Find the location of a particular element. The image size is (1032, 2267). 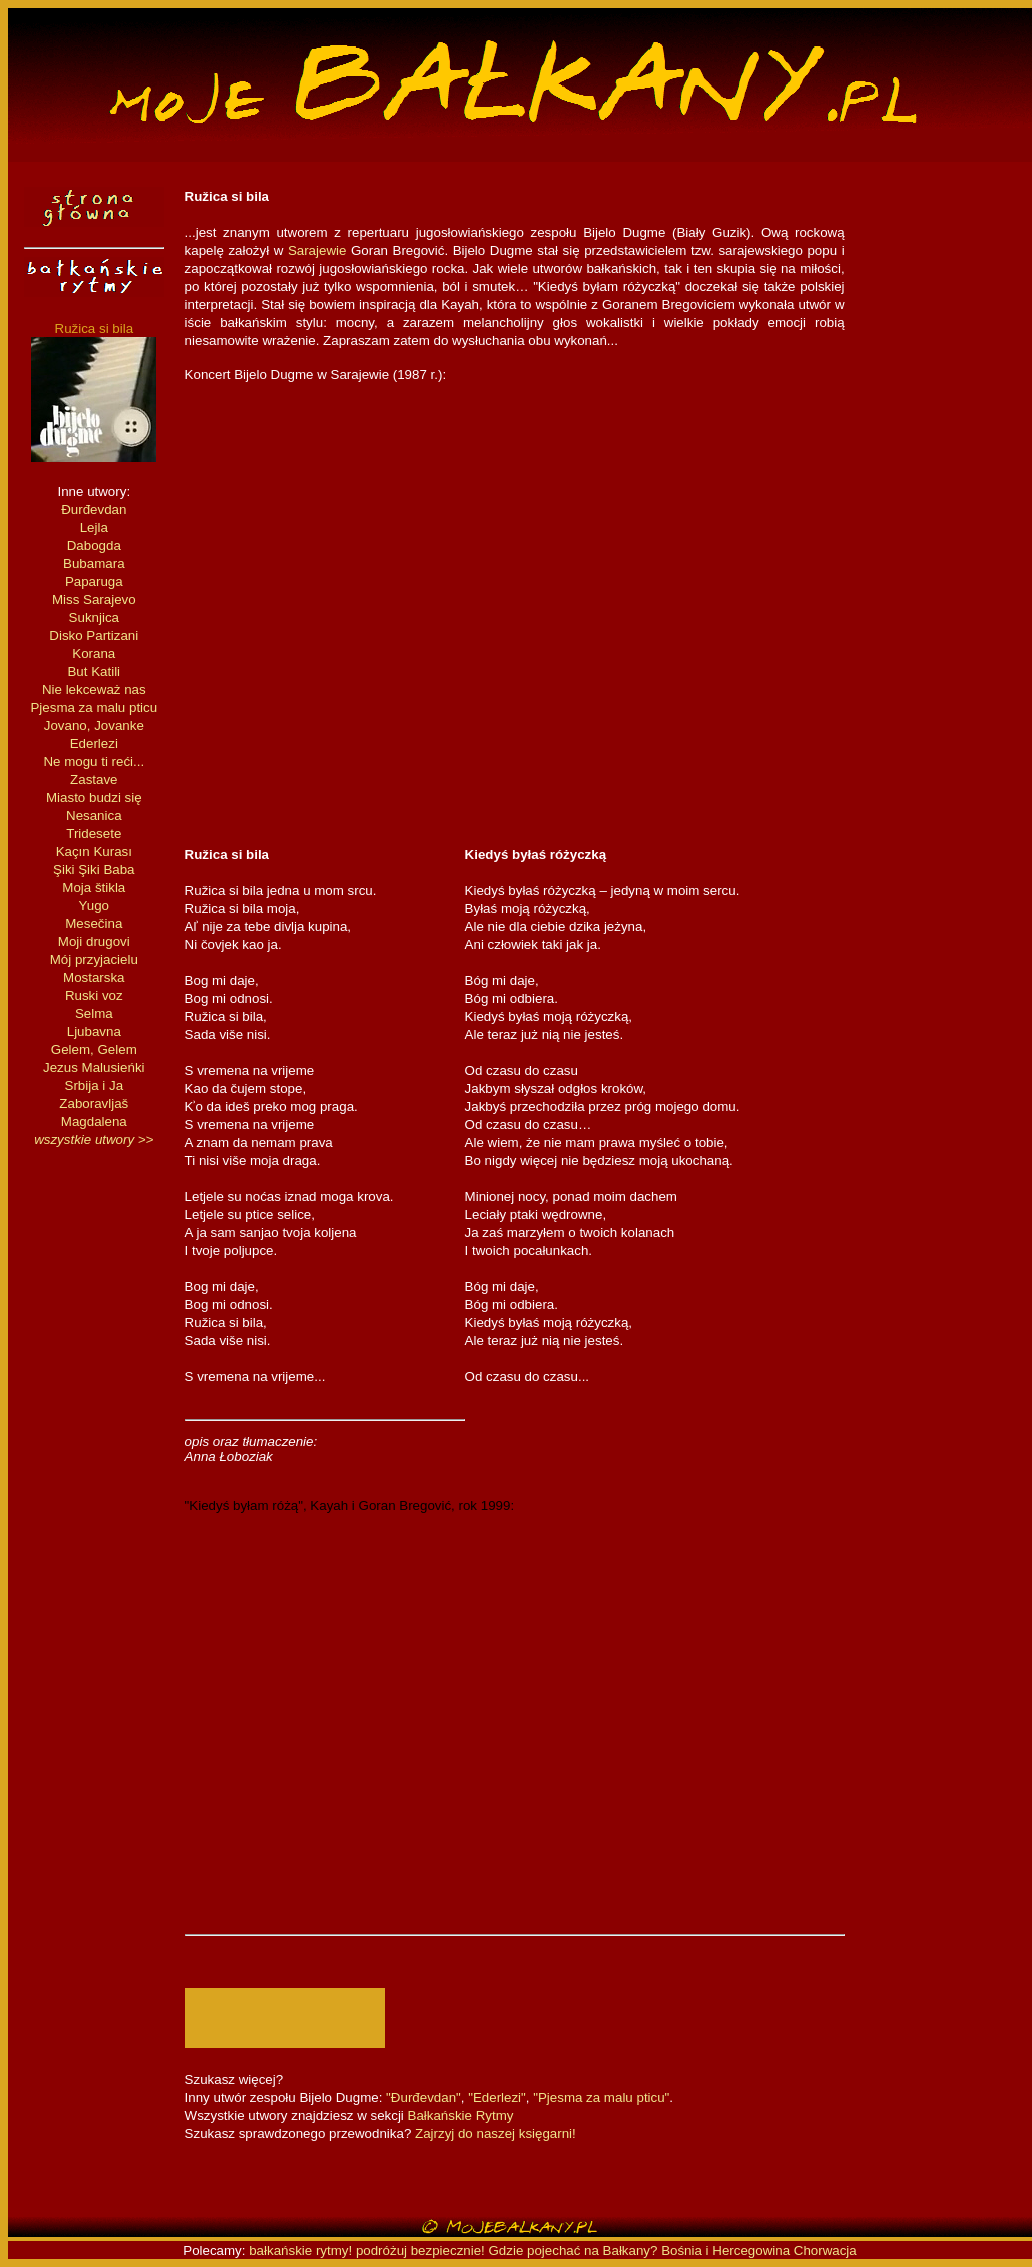

Chorwacja is located at coordinates (825, 2250).